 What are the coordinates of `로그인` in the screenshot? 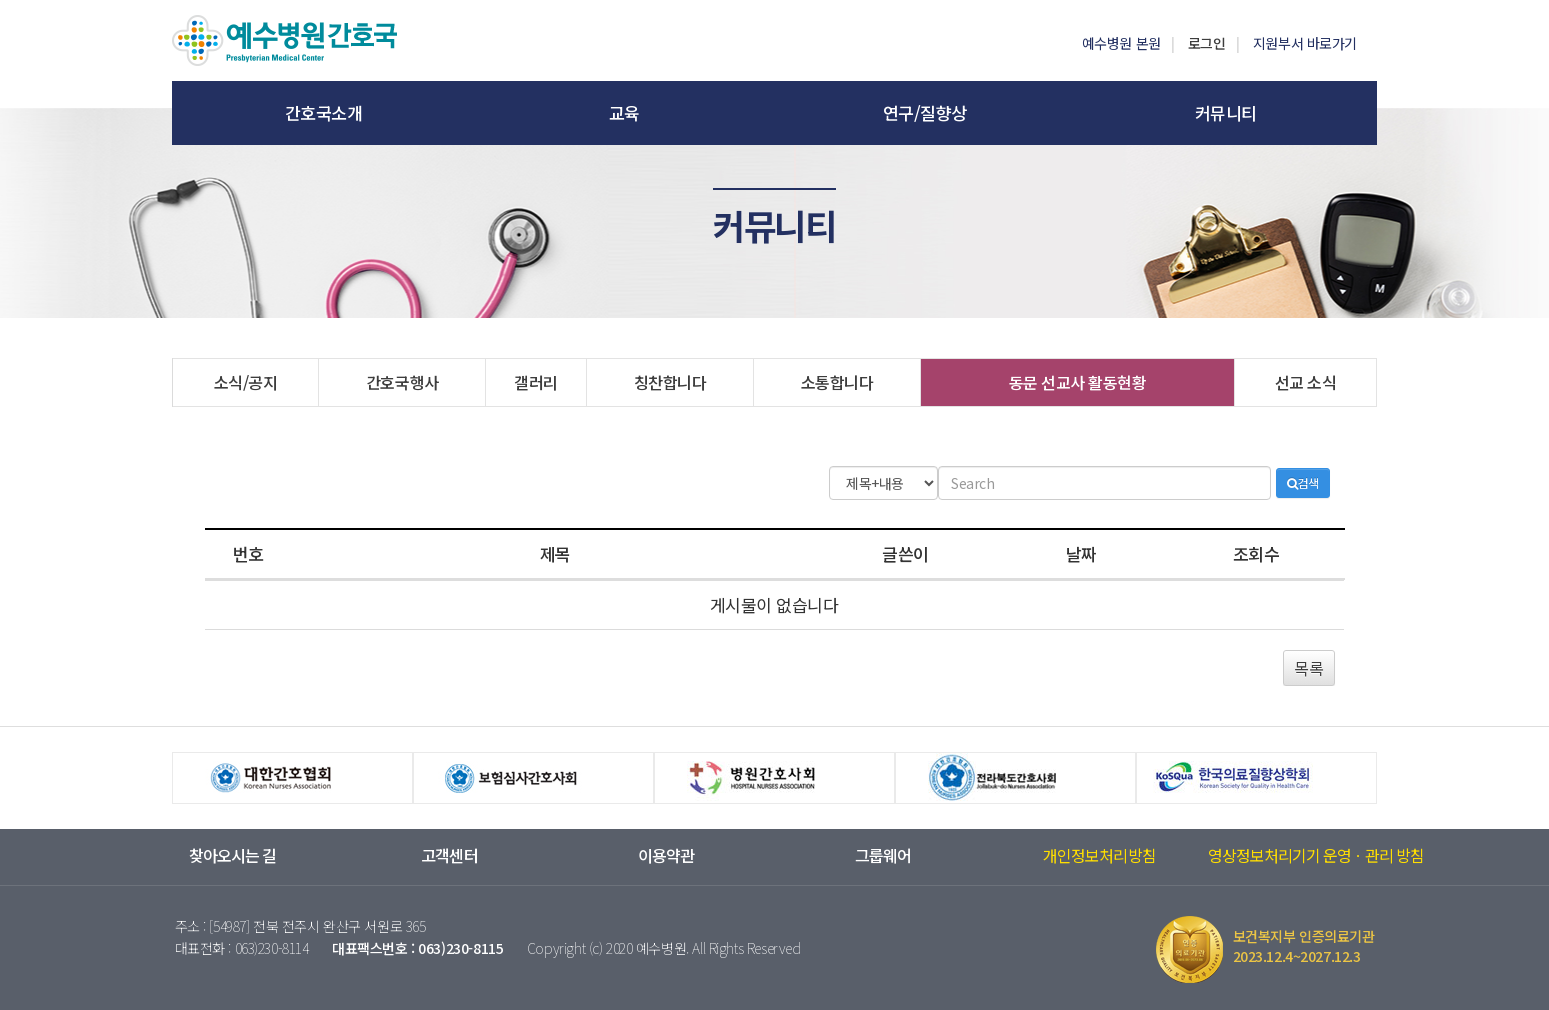 It's located at (1207, 43).